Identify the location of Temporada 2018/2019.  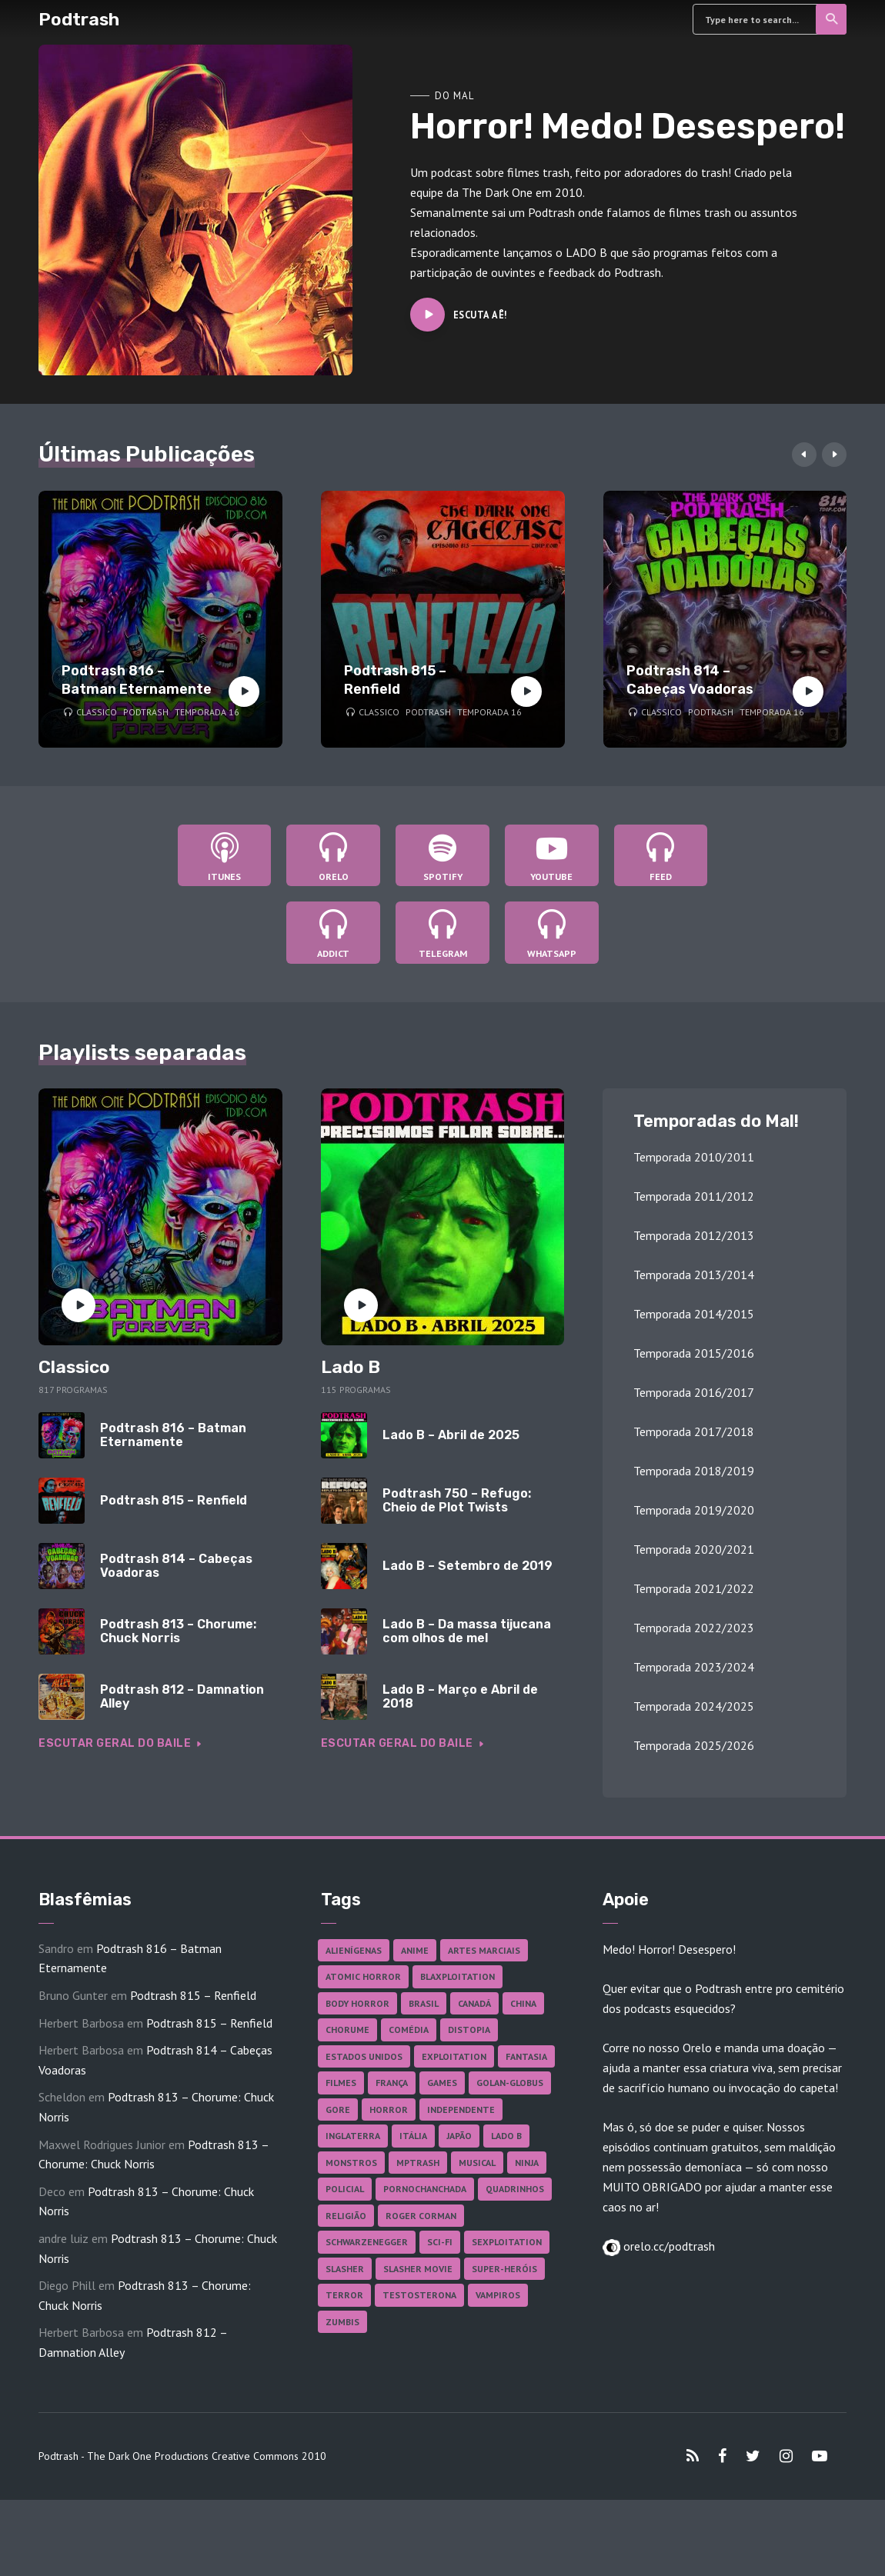
(693, 1547).